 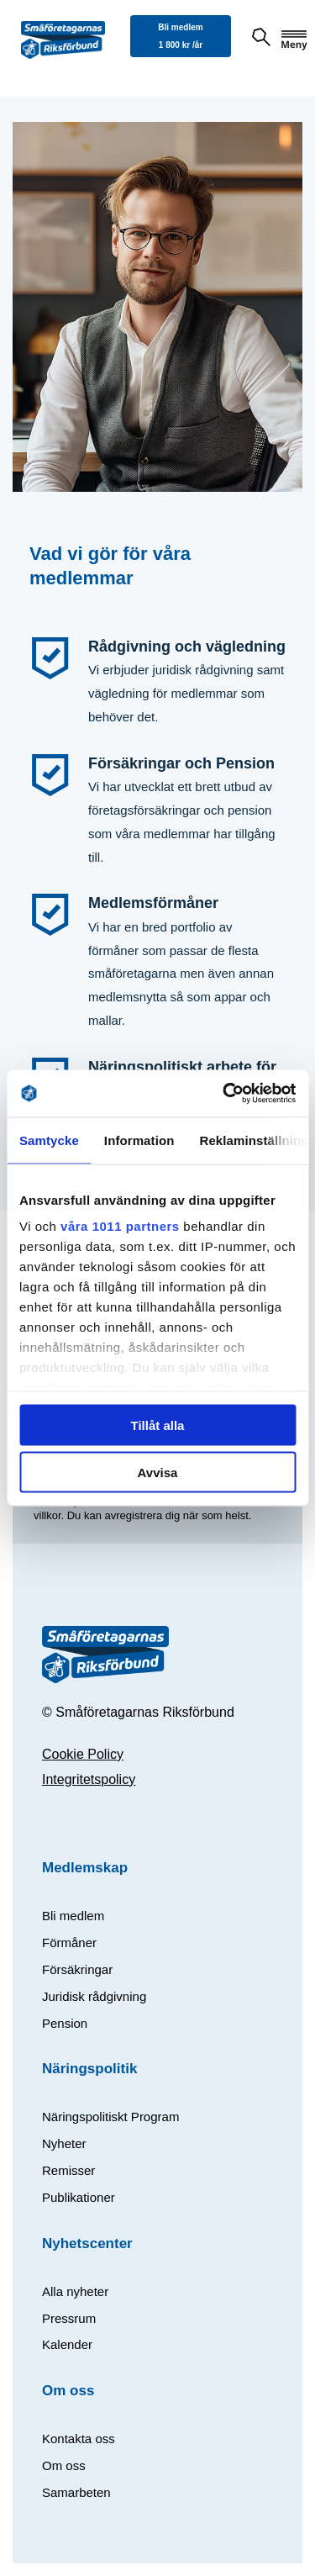 What do you see at coordinates (120, 1226) in the screenshot?
I see `våra 1011 partners` at bounding box center [120, 1226].